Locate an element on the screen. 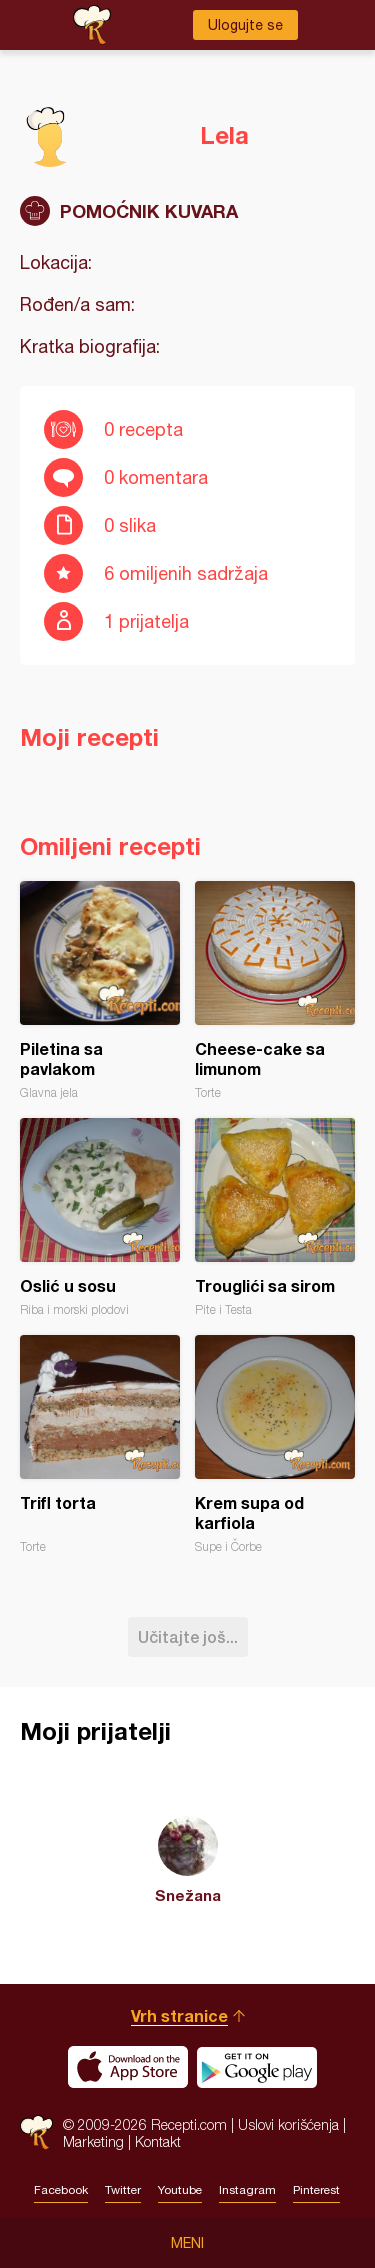 The width and height of the screenshot is (375, 2268). Marketing is located at coordinates (93, 2141).